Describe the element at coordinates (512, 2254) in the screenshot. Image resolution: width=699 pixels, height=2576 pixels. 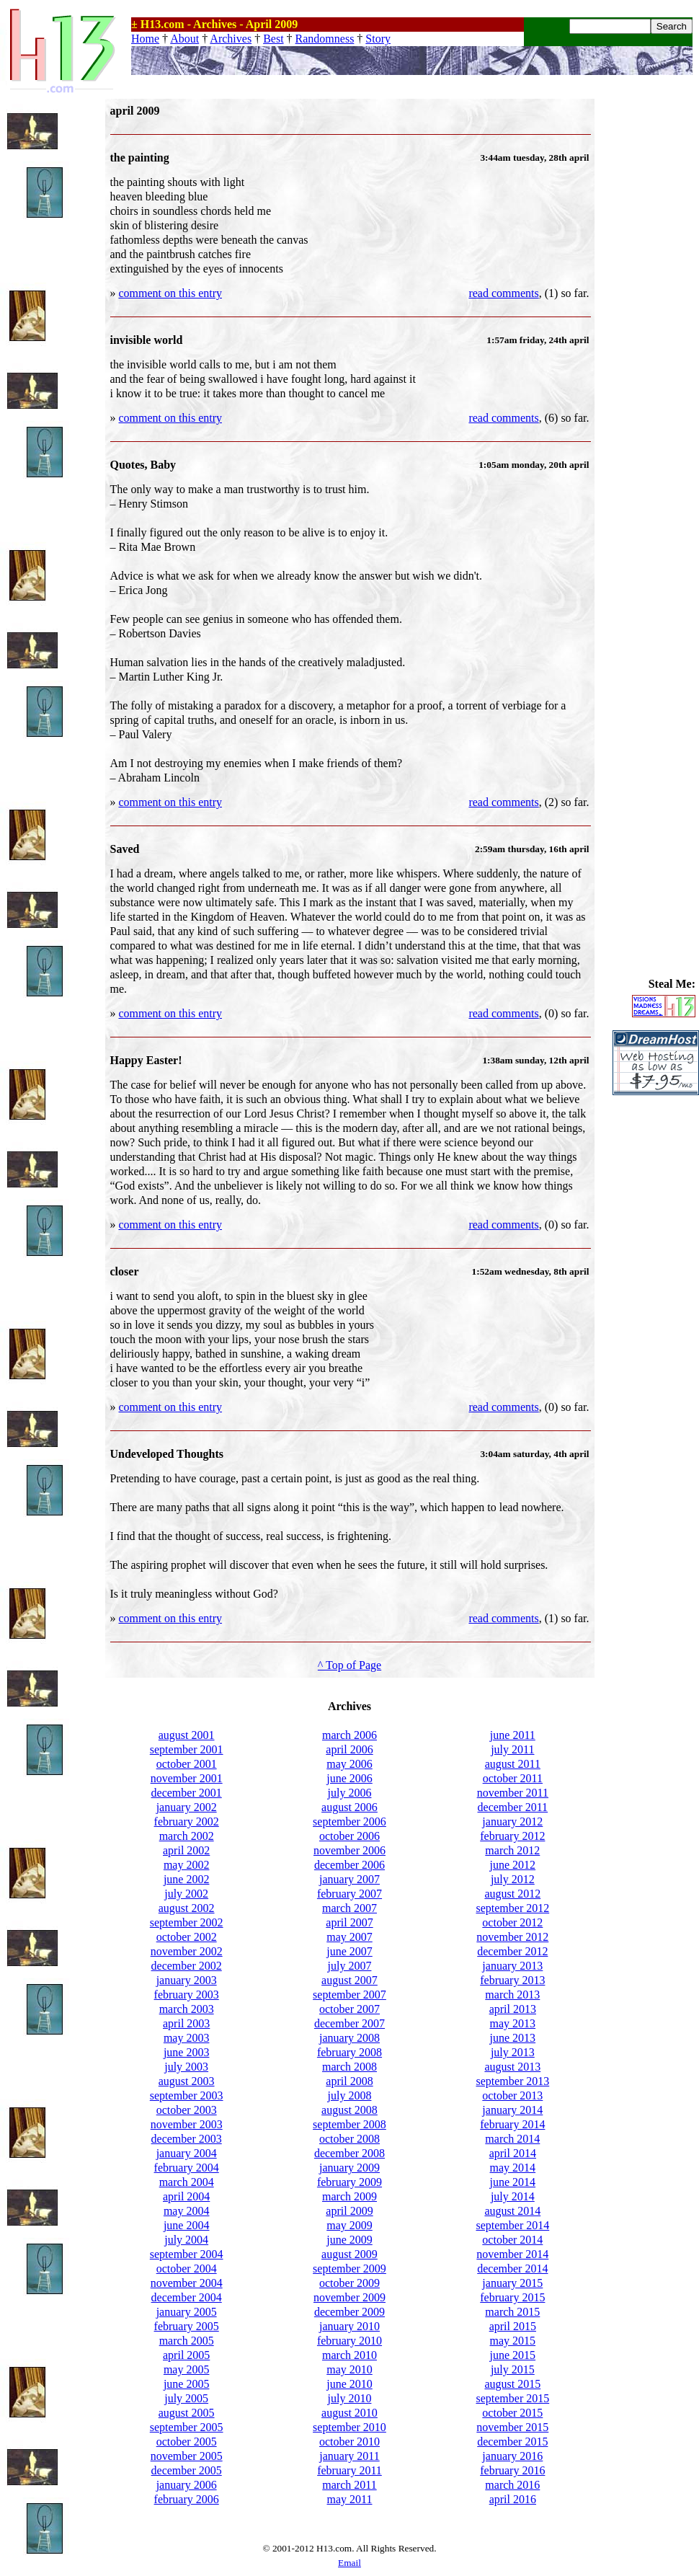
I see `november 2014` at that location.